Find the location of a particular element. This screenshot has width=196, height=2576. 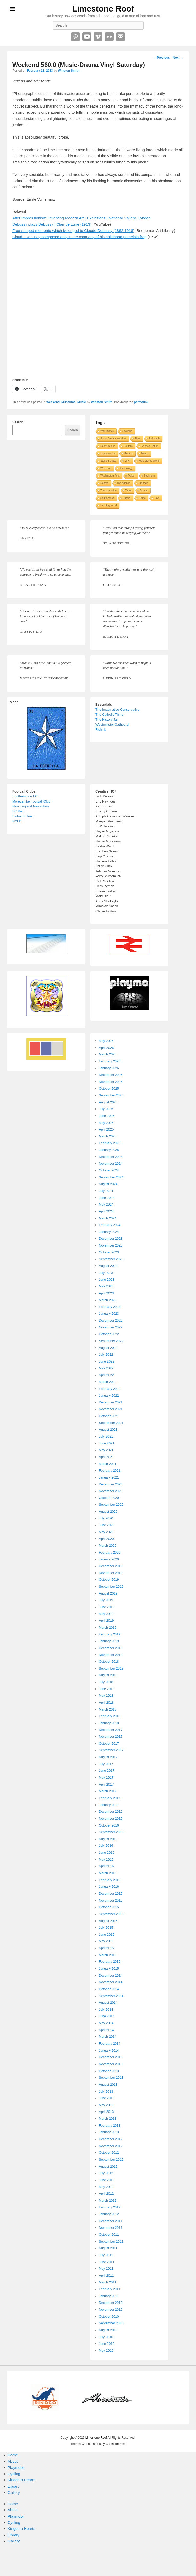

August 2014 is located at coordinates (108, 2002).